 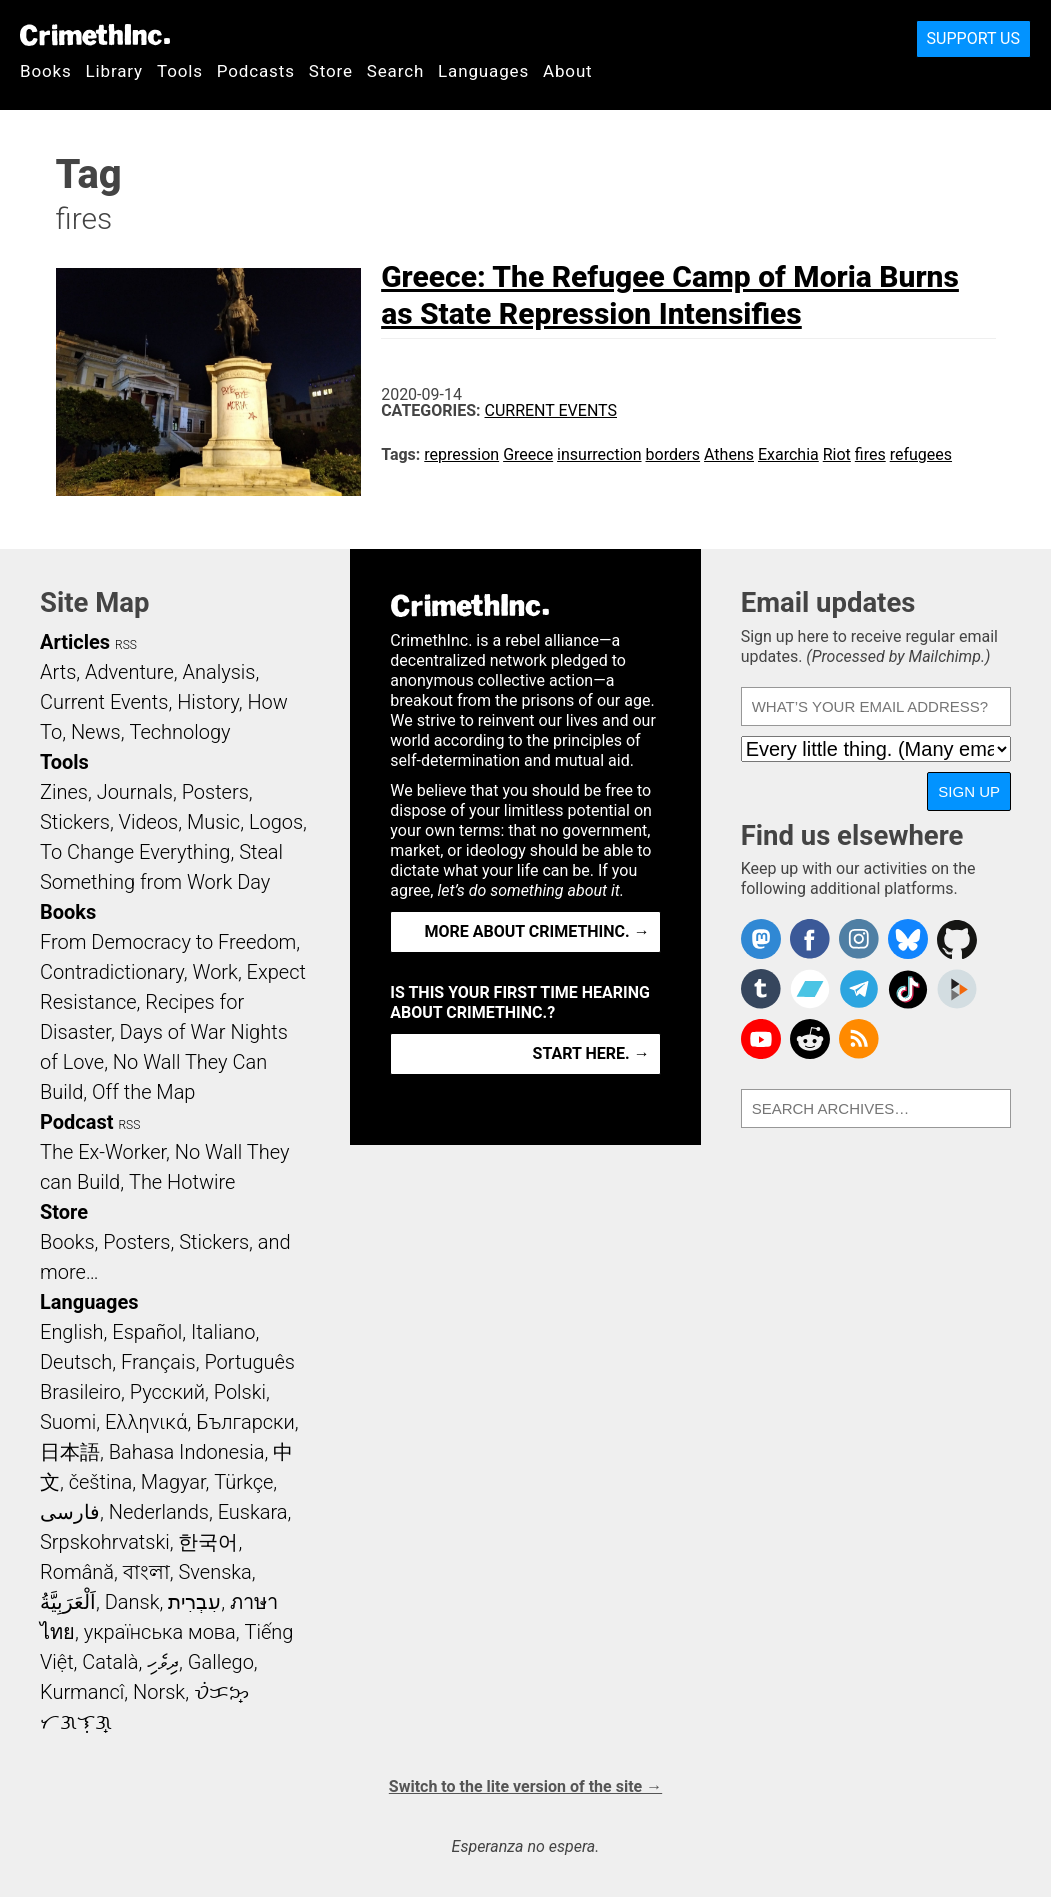 What do you see at coordinates (75, 822) in the screenshot?
I see `Stickers` at bounding box center [75, 822].